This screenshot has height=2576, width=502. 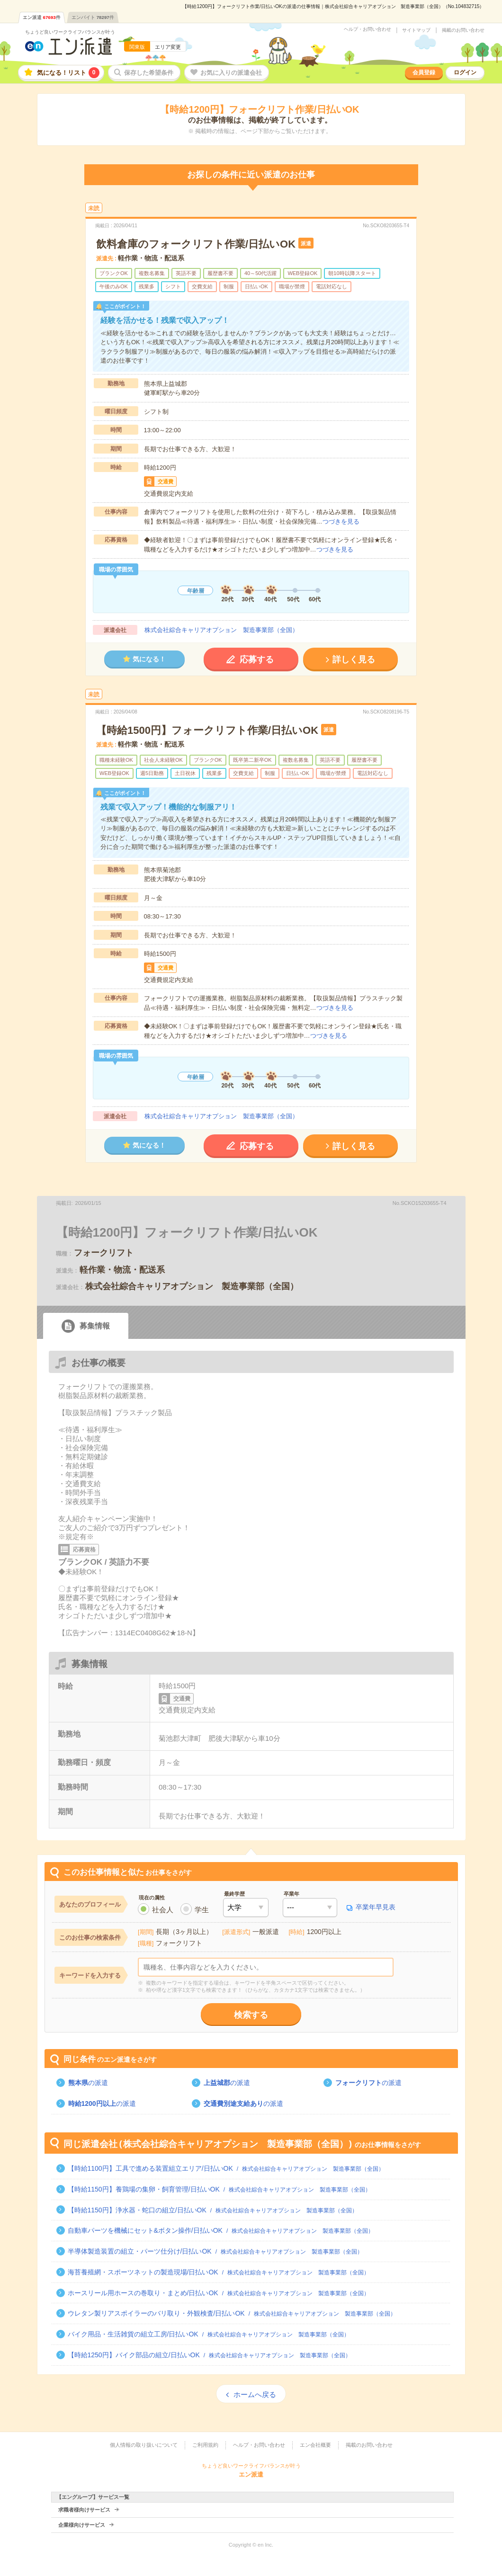 What do you see at coordinates (168, 47) in the screenshot?
I see `エリア変更` at bounding box center [168, 47].